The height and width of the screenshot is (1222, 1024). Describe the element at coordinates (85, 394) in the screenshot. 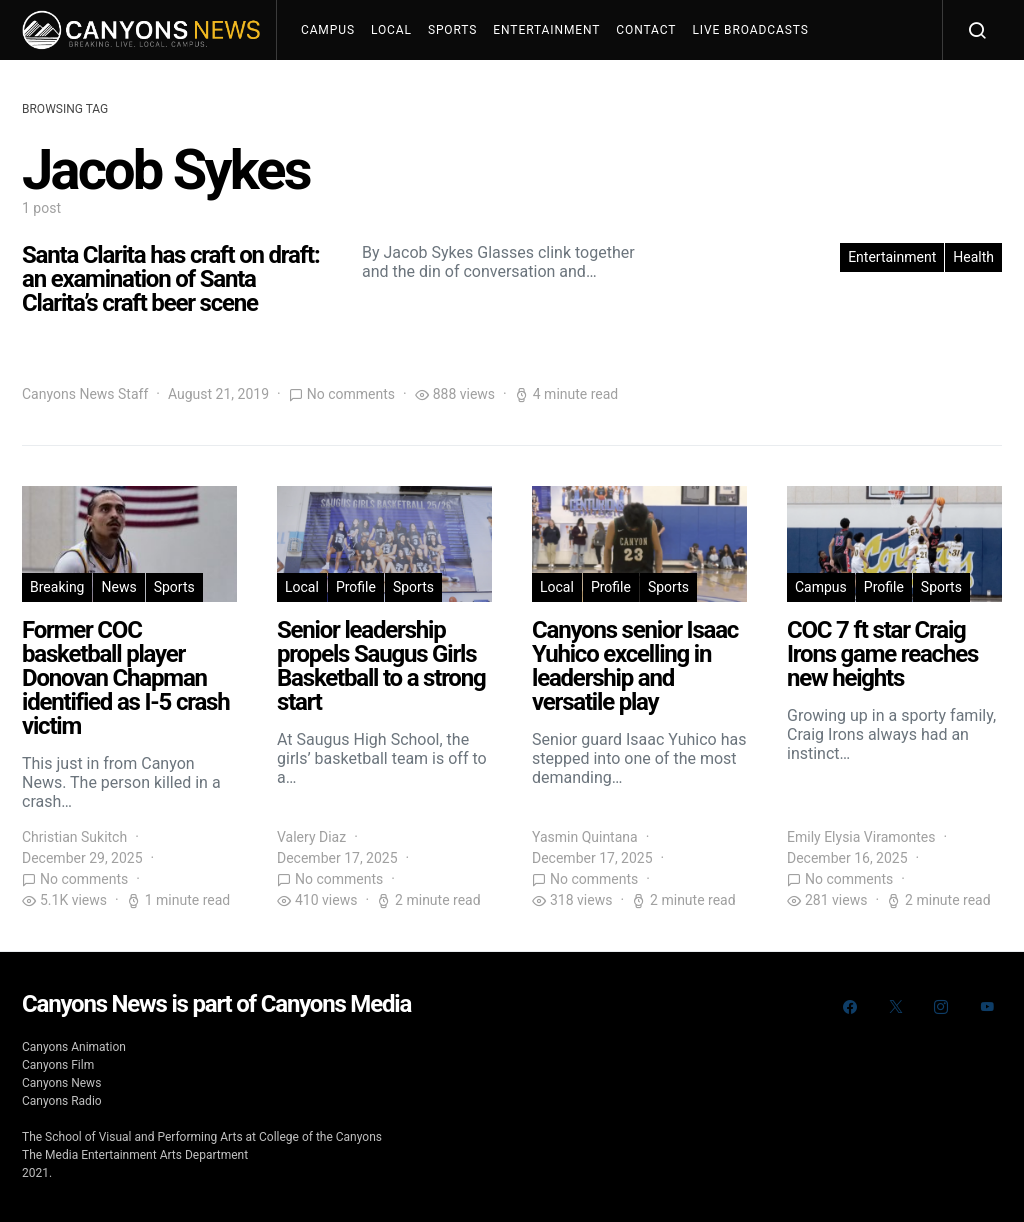

I see `Canyons News Staff` at that location.